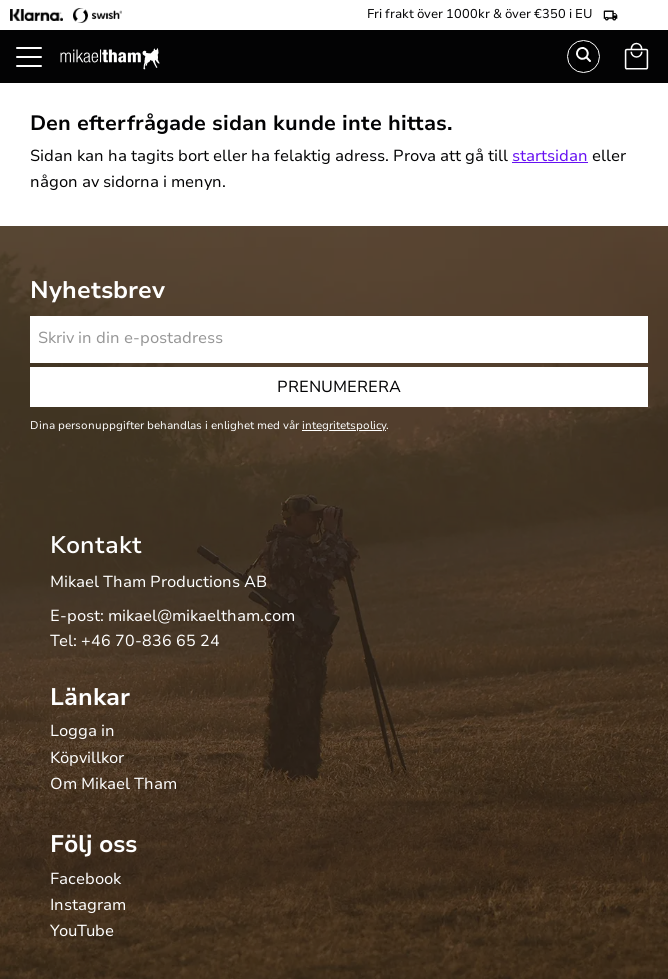  What do you see at coordinates (113, 785) in the screenshot?
I see `Om Mikael Tham [menuitem]` at bounding box center [113, 785].